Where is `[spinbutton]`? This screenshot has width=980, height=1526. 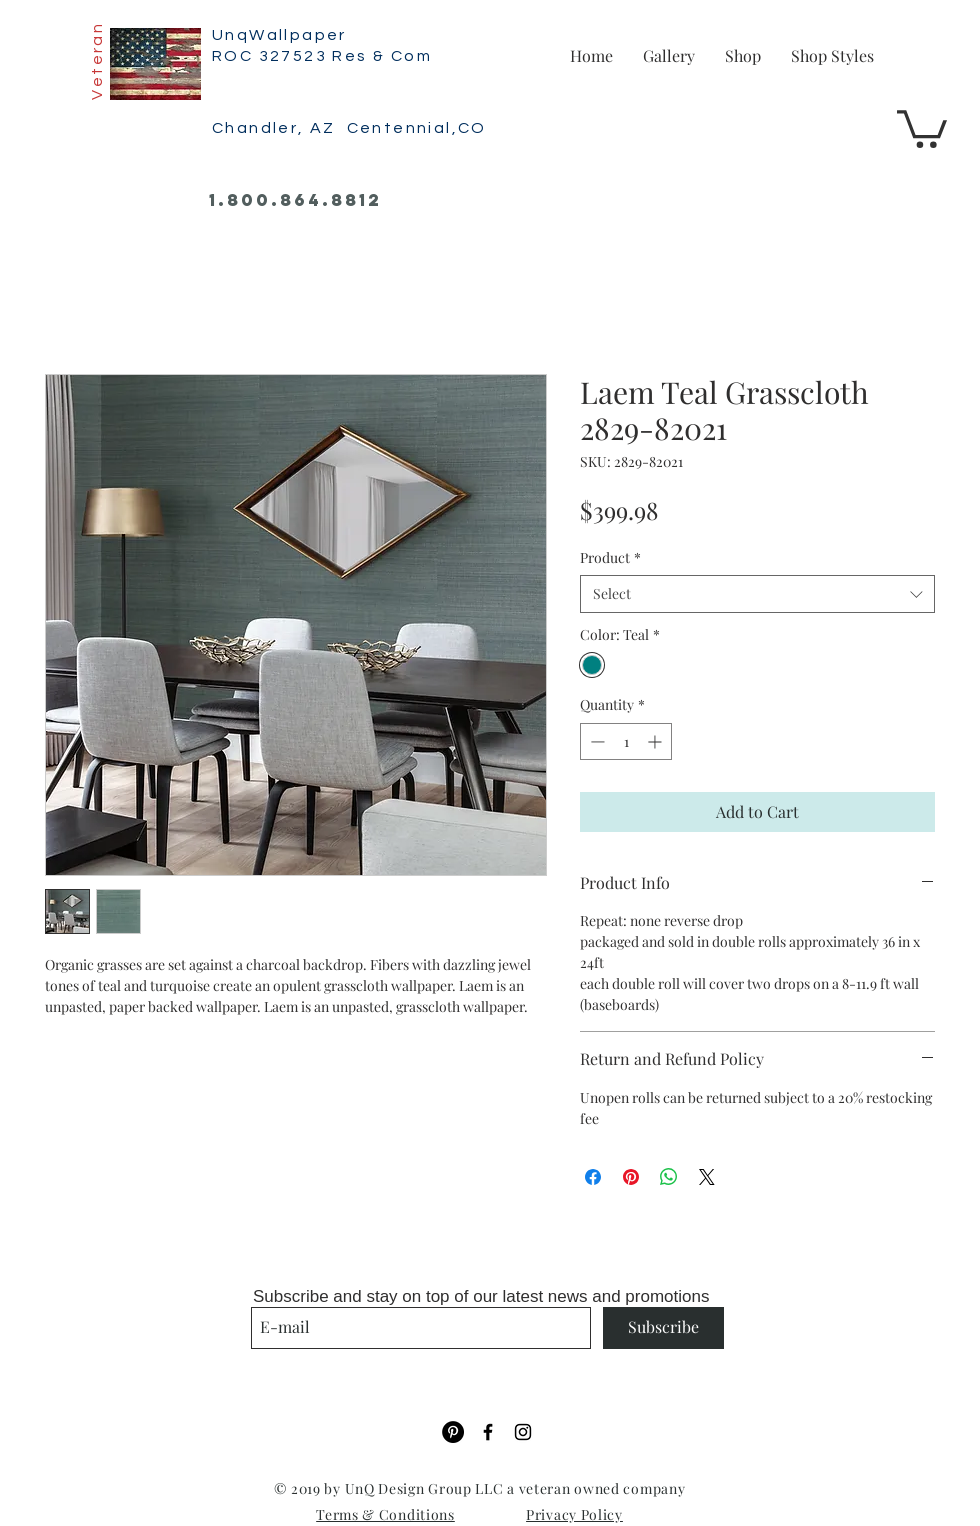
[spinbutton] is located at coordinates (626, 741).